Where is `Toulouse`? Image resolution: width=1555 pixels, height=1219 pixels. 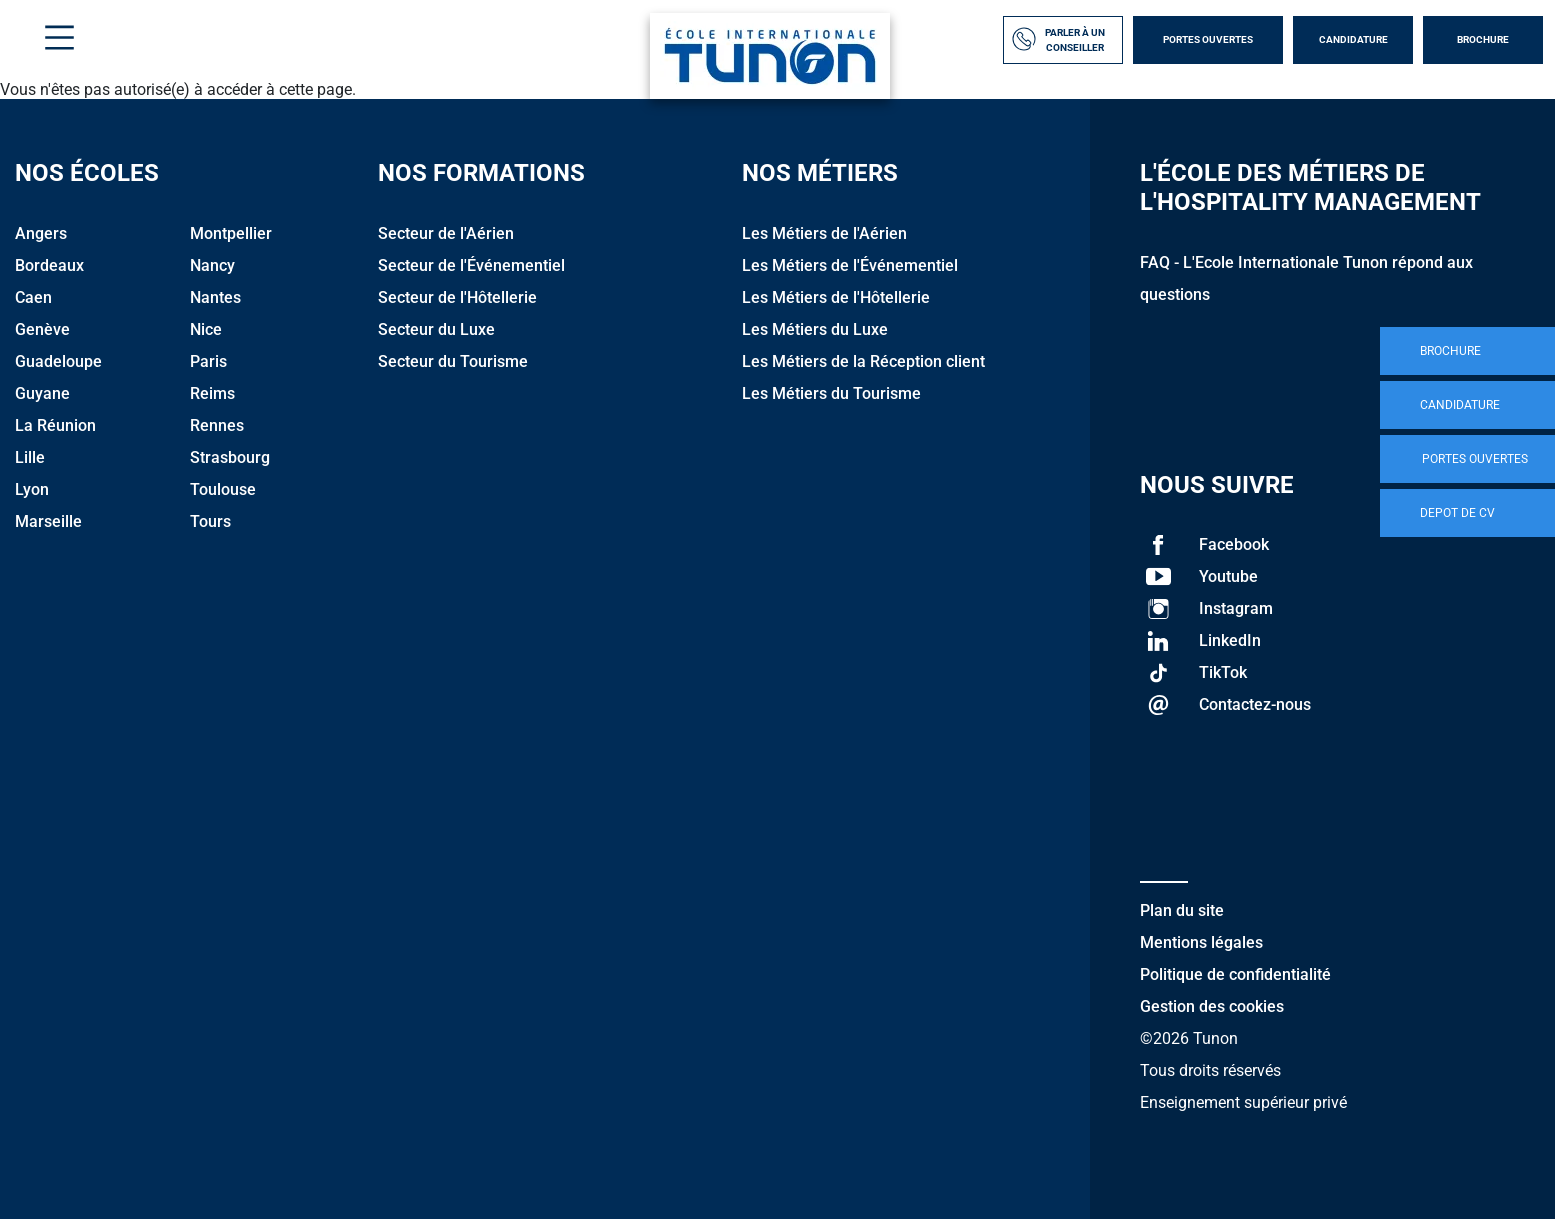 Toulouse is located at coordinates (223, 489).